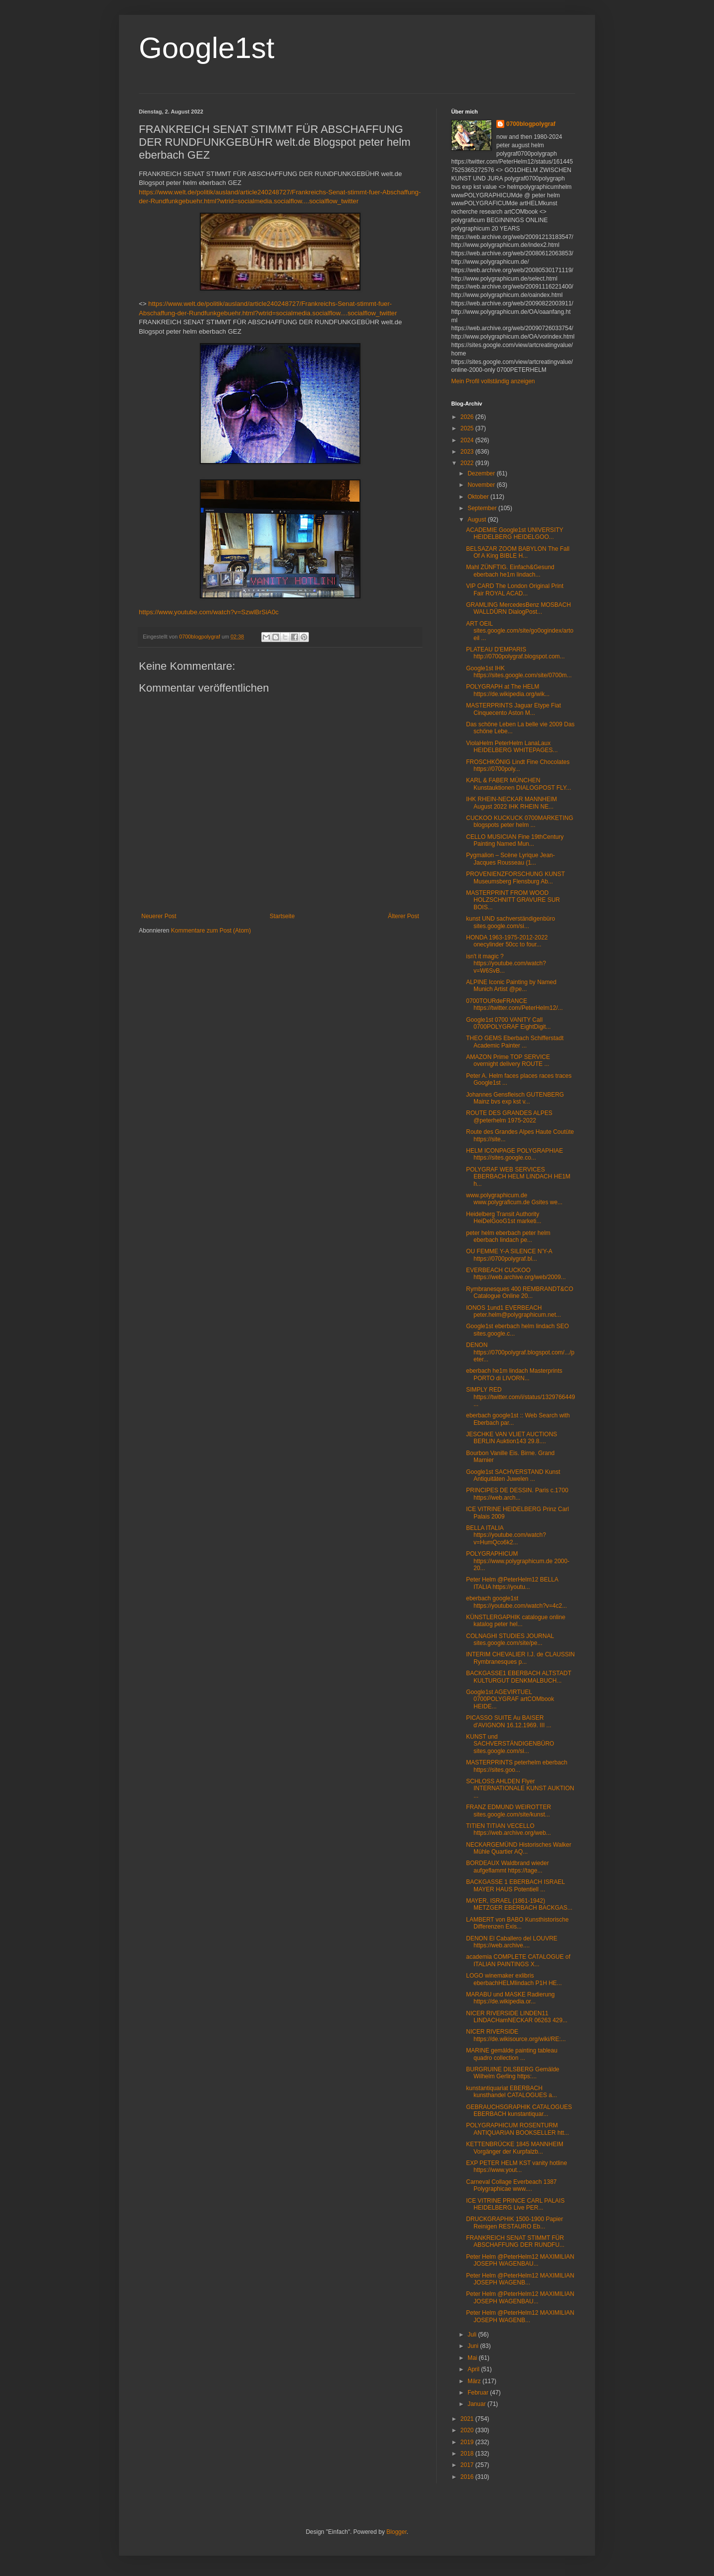  Describe the element at coordinates (468, 428) in the screenshot. I see `2025` at that location.